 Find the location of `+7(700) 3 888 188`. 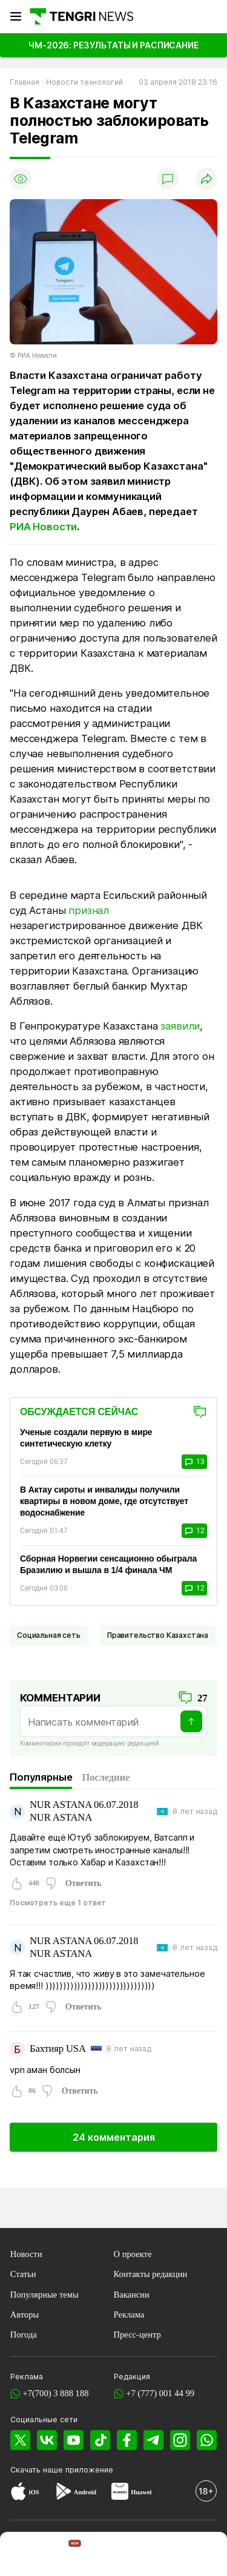

+7(700) 3 888 188 is located at coordinates (55, 2393).